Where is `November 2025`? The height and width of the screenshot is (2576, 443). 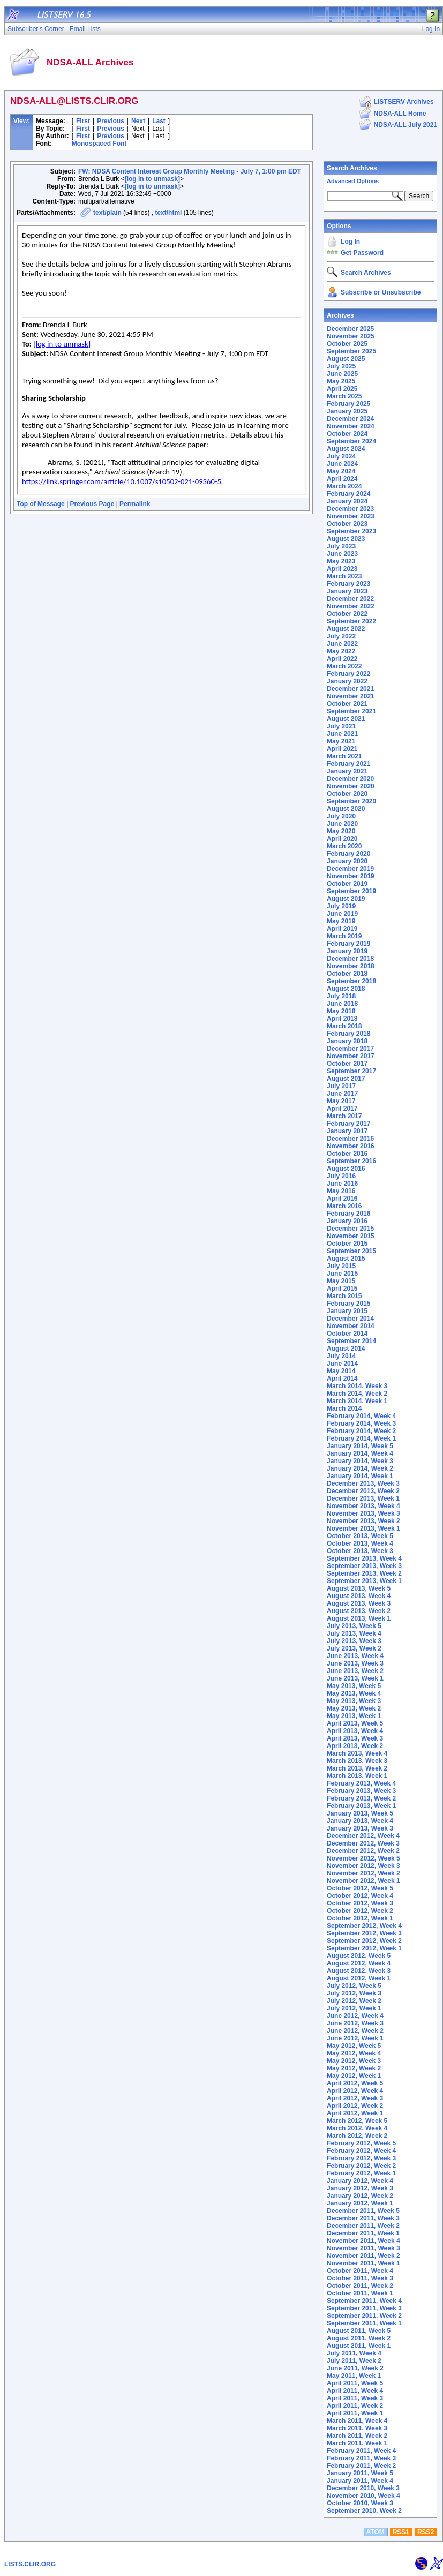
November 2025 is located at coordinates (350, 336).